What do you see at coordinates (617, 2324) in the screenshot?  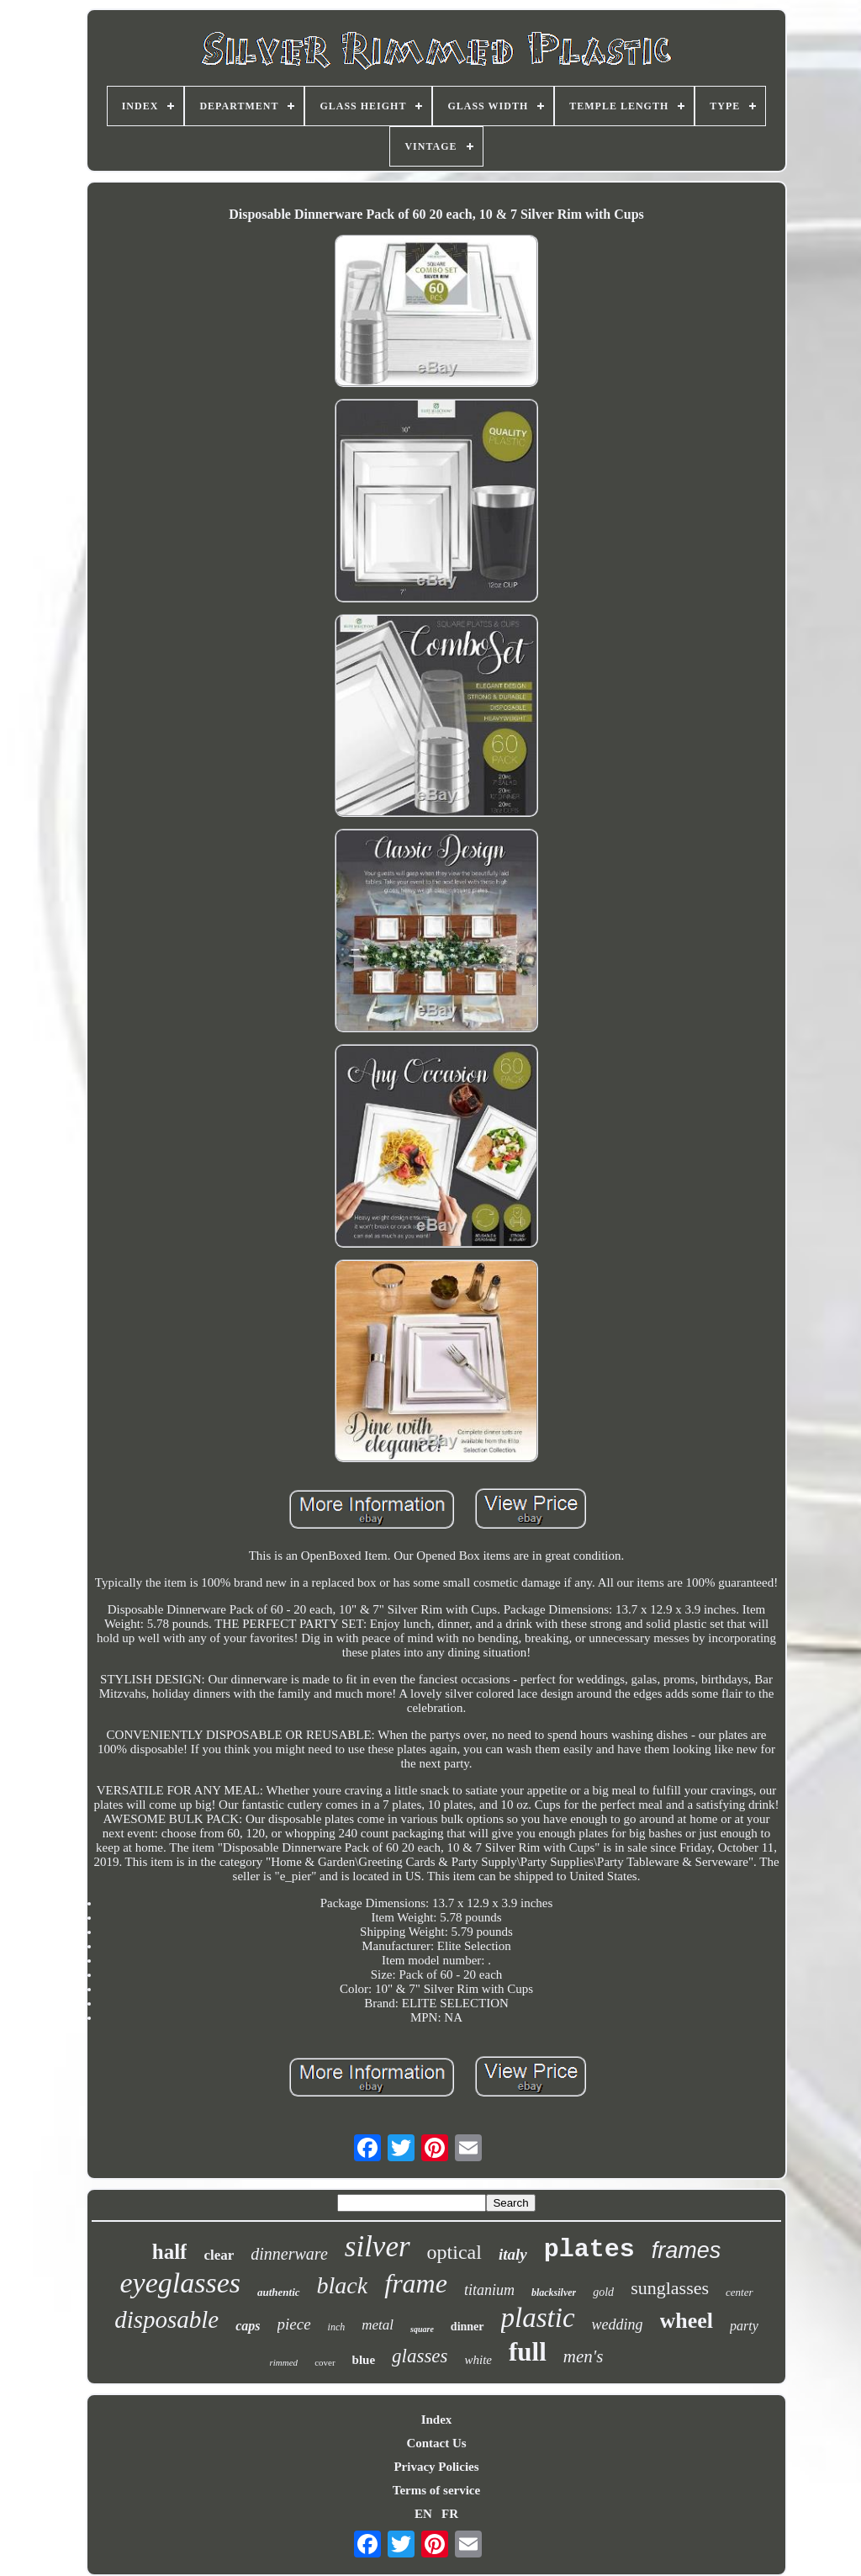 I see `wedding` at bounding box center [617, 2324].